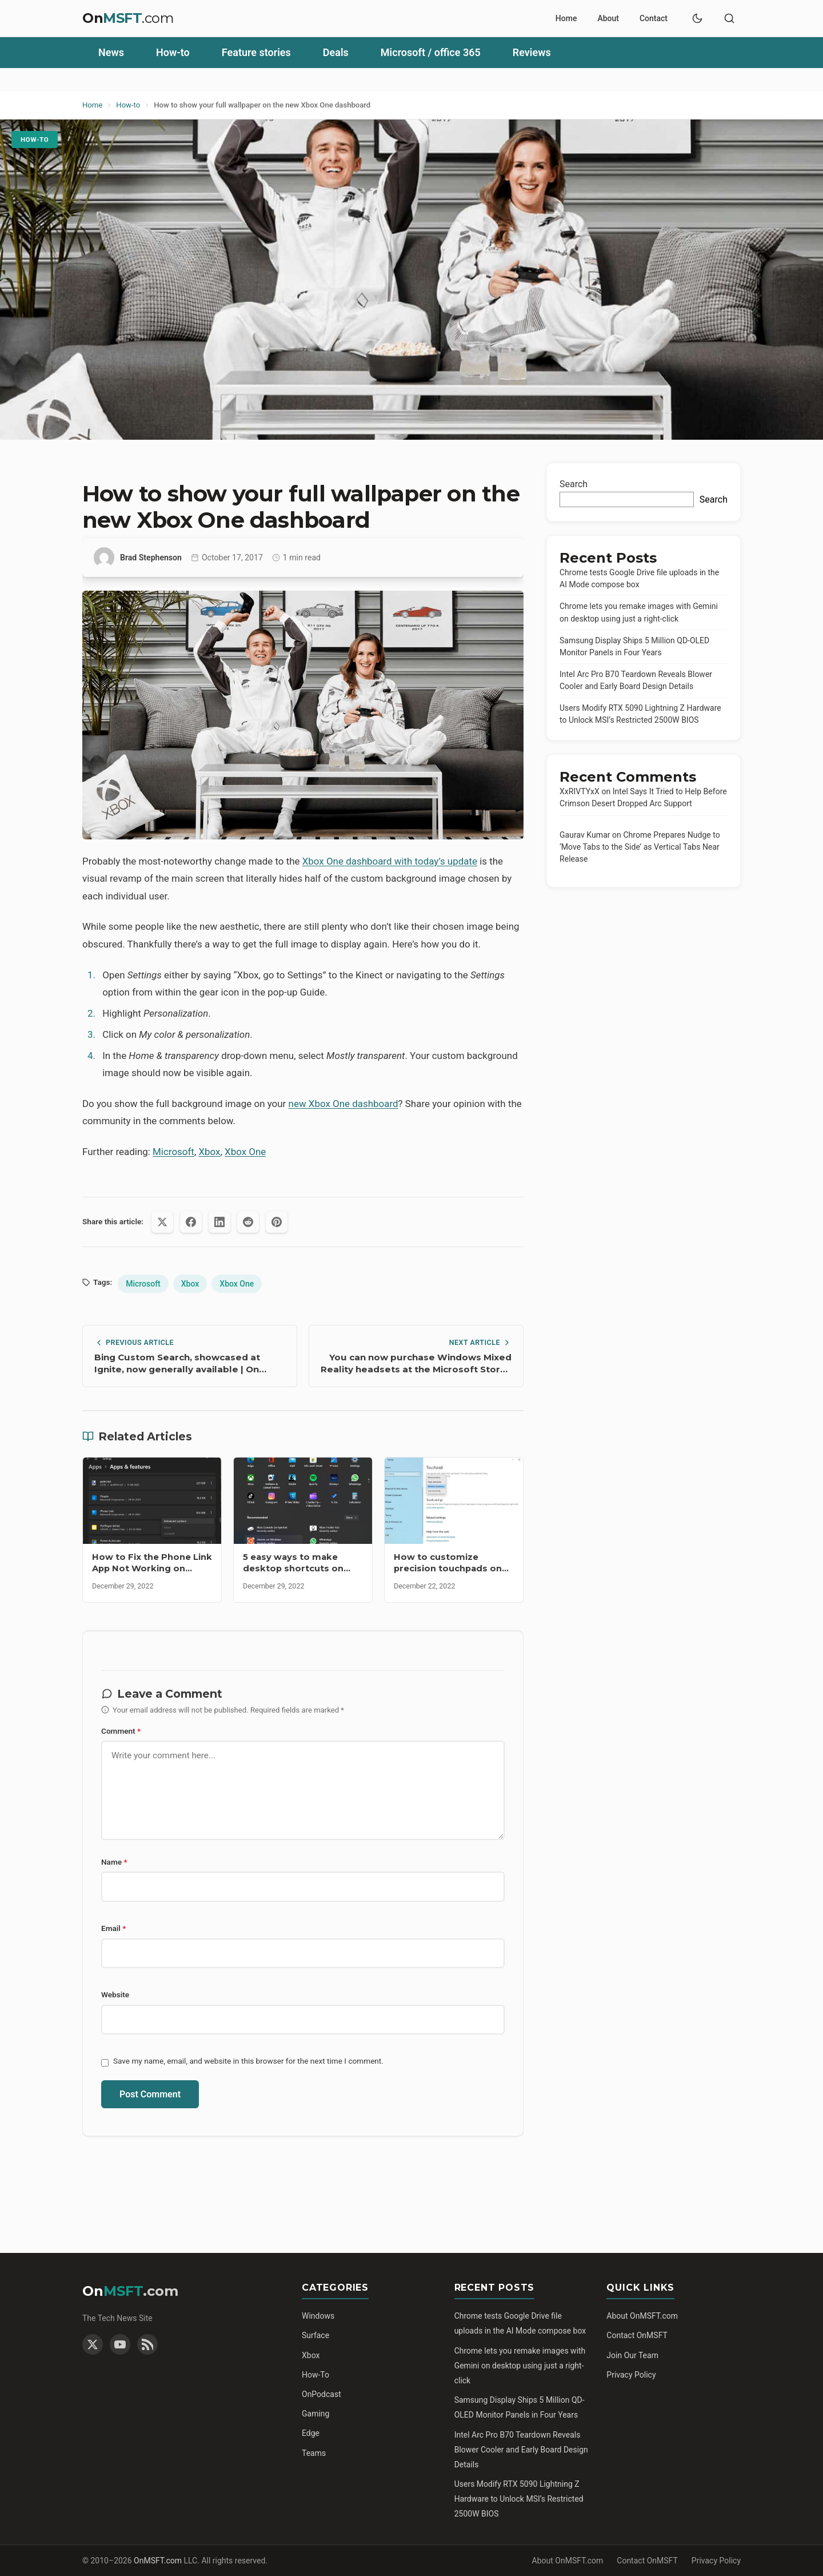 The width and height of the screenshot is (823, 2576). I want to click on [Toggle search], so click(729, 18).